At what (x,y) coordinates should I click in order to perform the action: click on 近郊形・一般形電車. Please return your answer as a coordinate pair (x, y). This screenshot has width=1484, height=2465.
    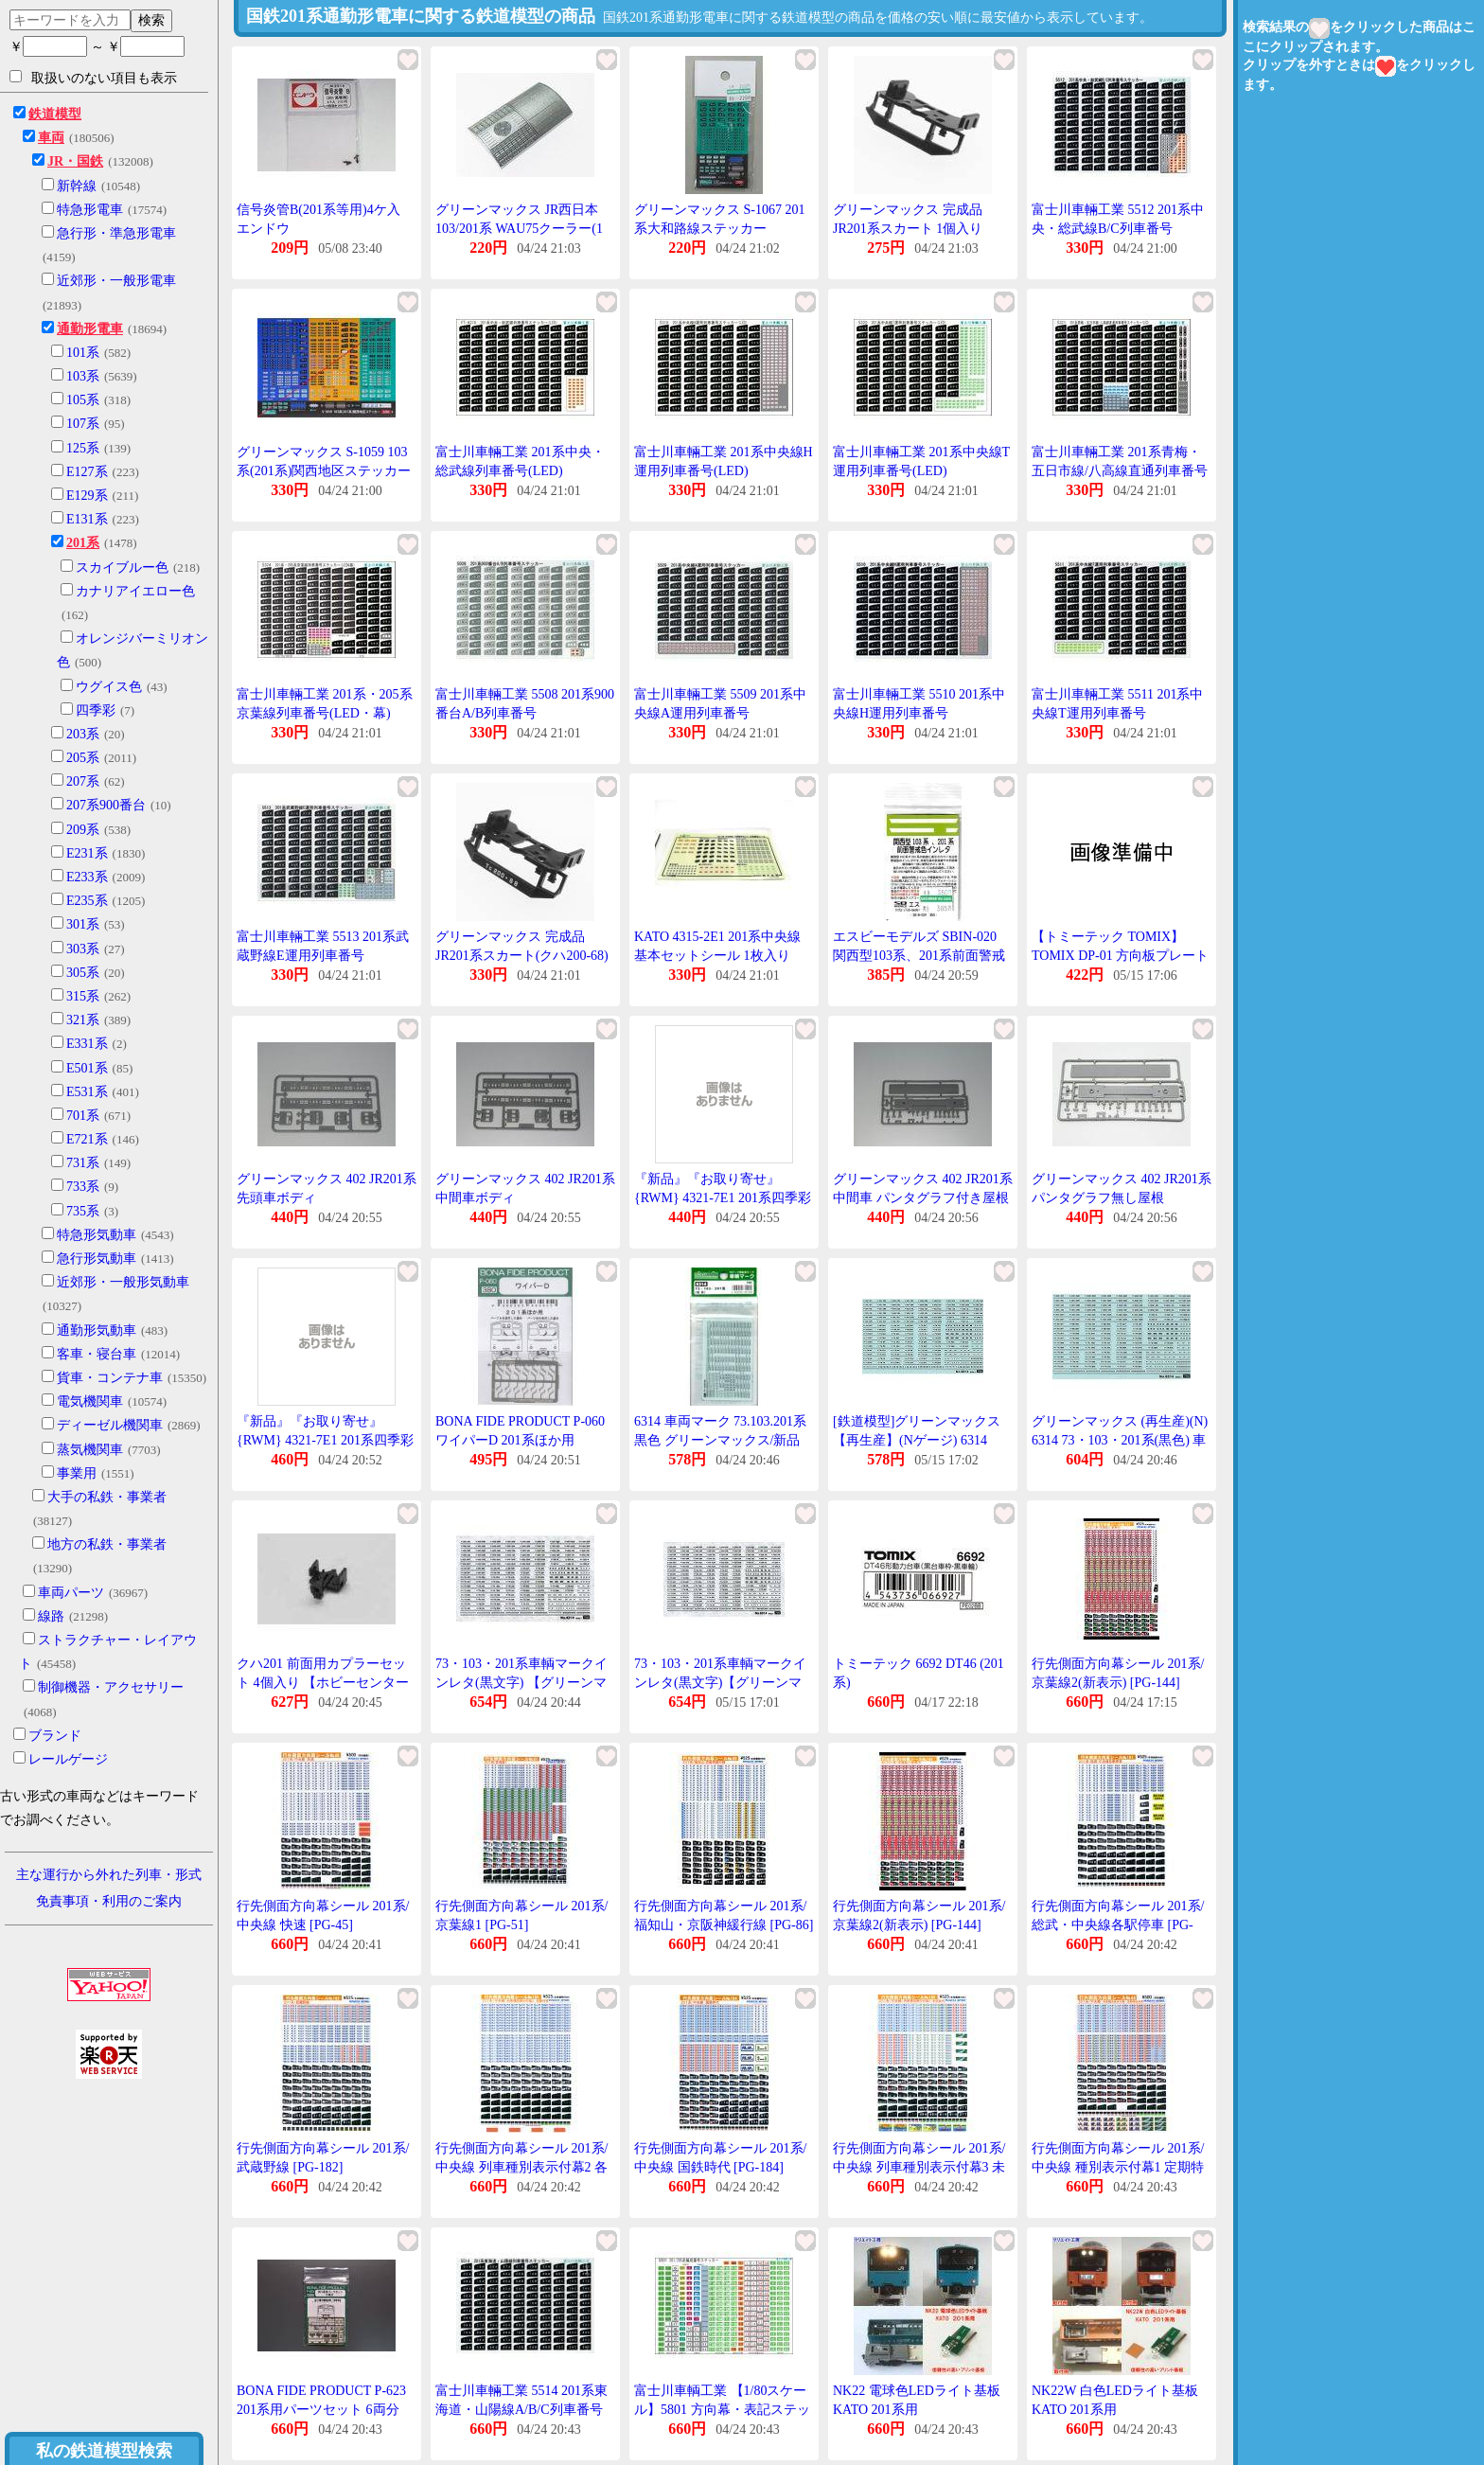
    Looking at the image, I should click on (116, 281).